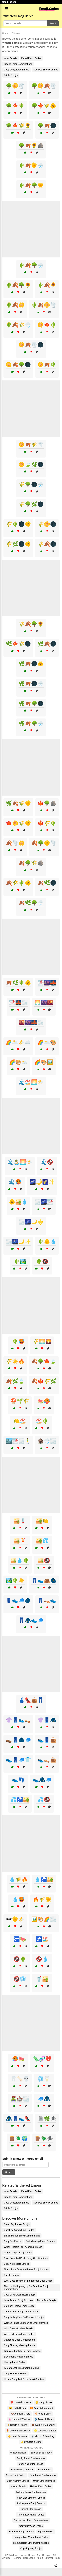 This screenshot has height=2576, width=62. What do you see at coordinates (44, 1799) in the screenshot?
I see `💦🚱` at bounding box center [44, 1799].